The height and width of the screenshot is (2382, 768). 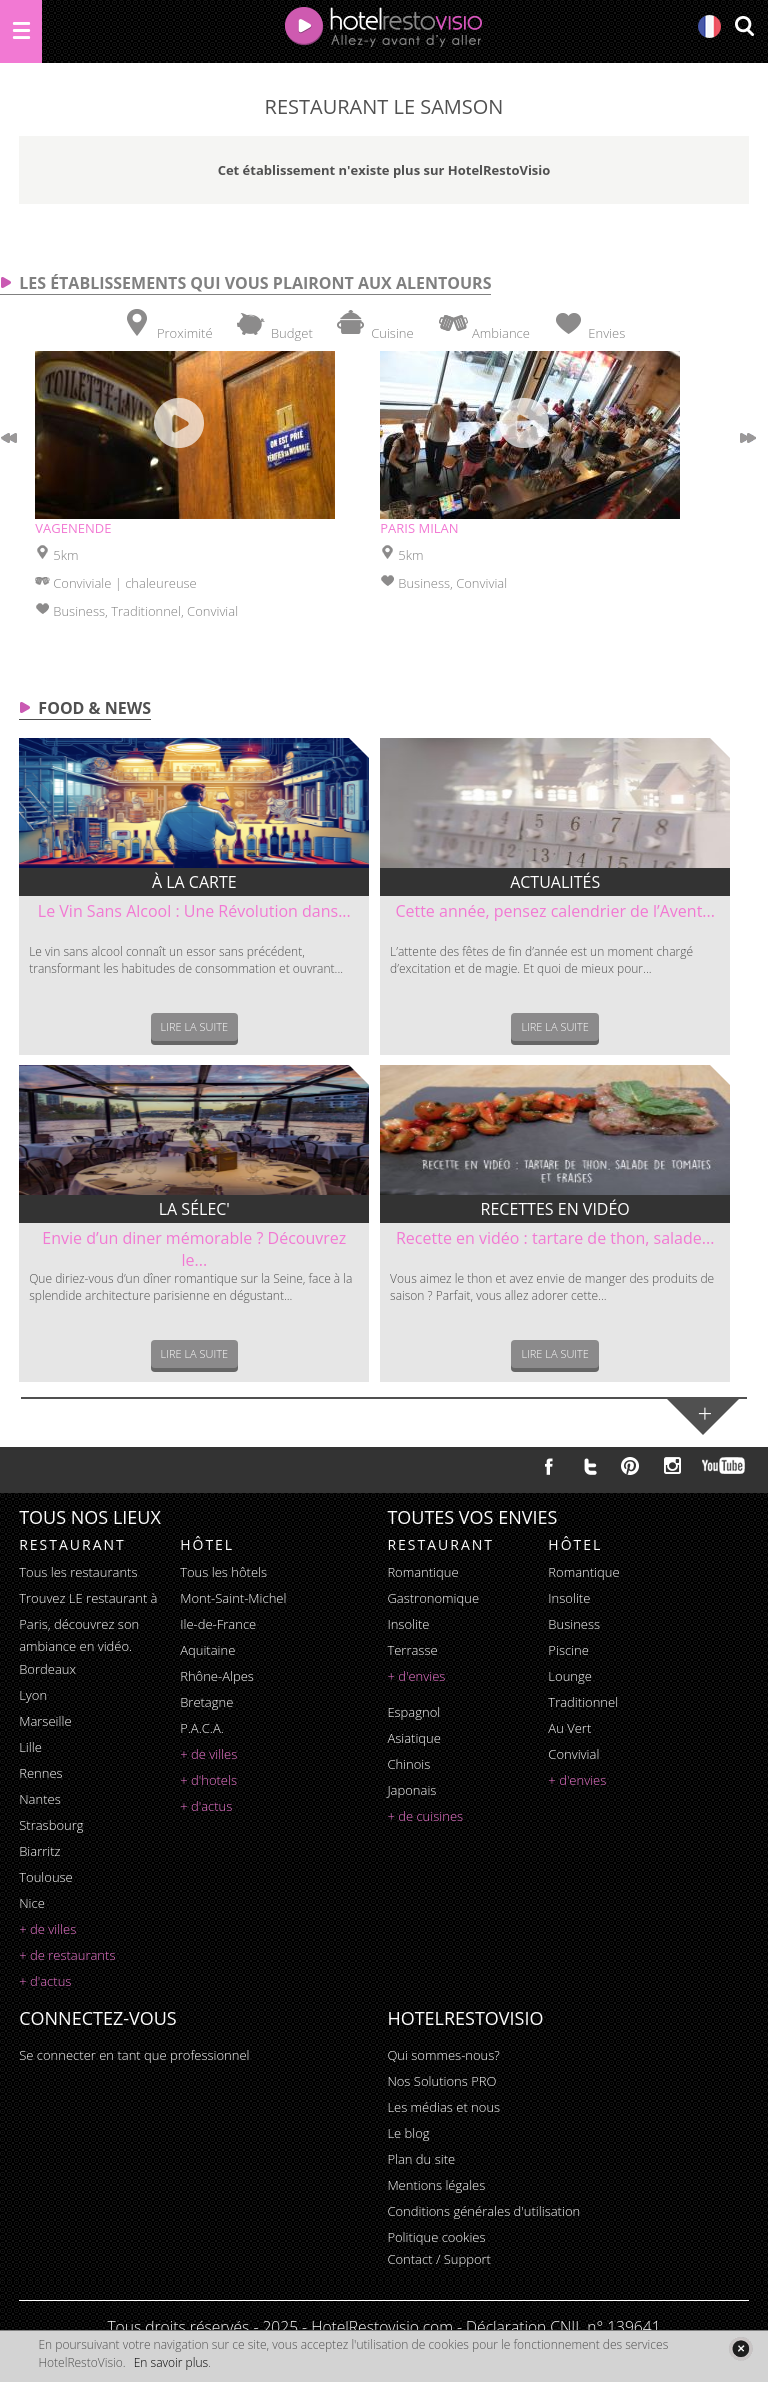 I want to click on gastronomique, so click(x=433, y=1598).